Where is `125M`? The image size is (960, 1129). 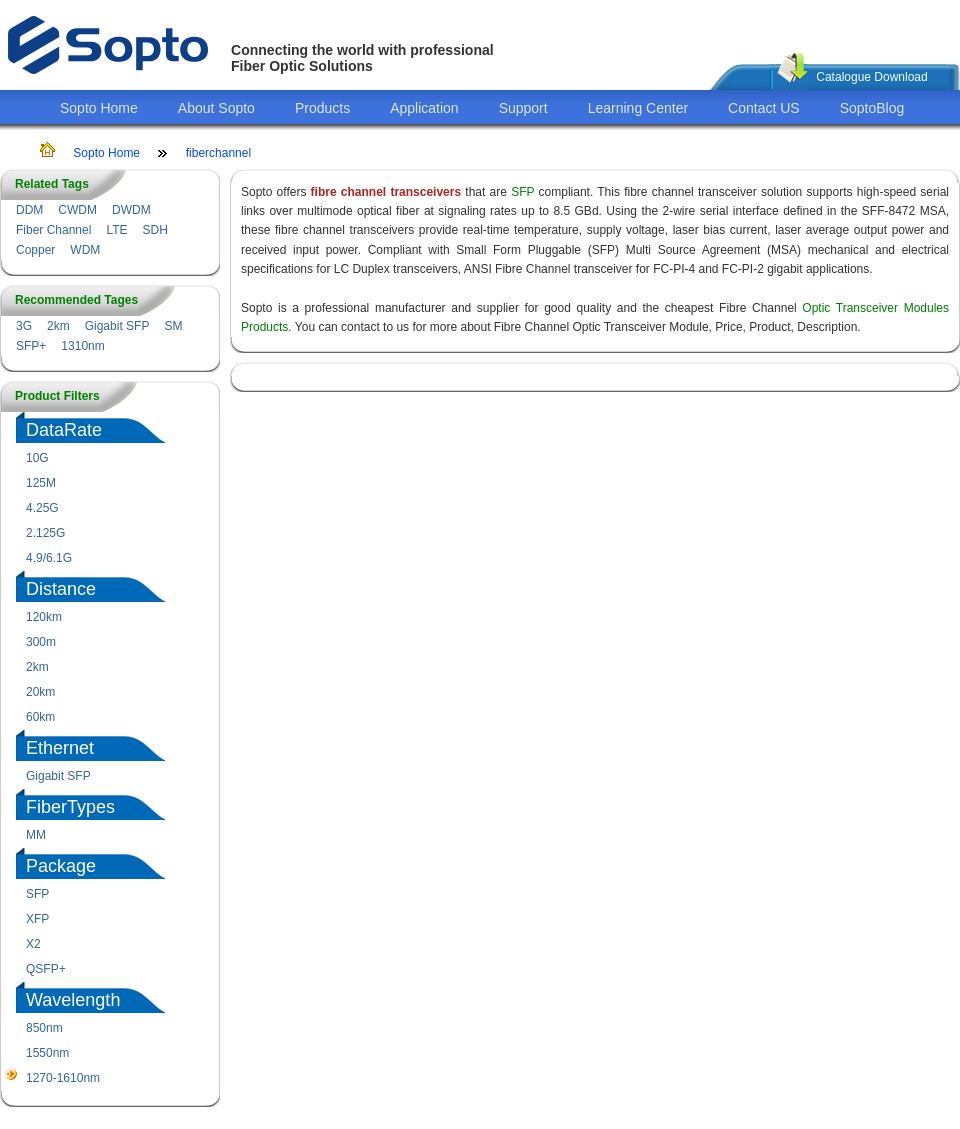 125M is located at coordinates (41, 483).